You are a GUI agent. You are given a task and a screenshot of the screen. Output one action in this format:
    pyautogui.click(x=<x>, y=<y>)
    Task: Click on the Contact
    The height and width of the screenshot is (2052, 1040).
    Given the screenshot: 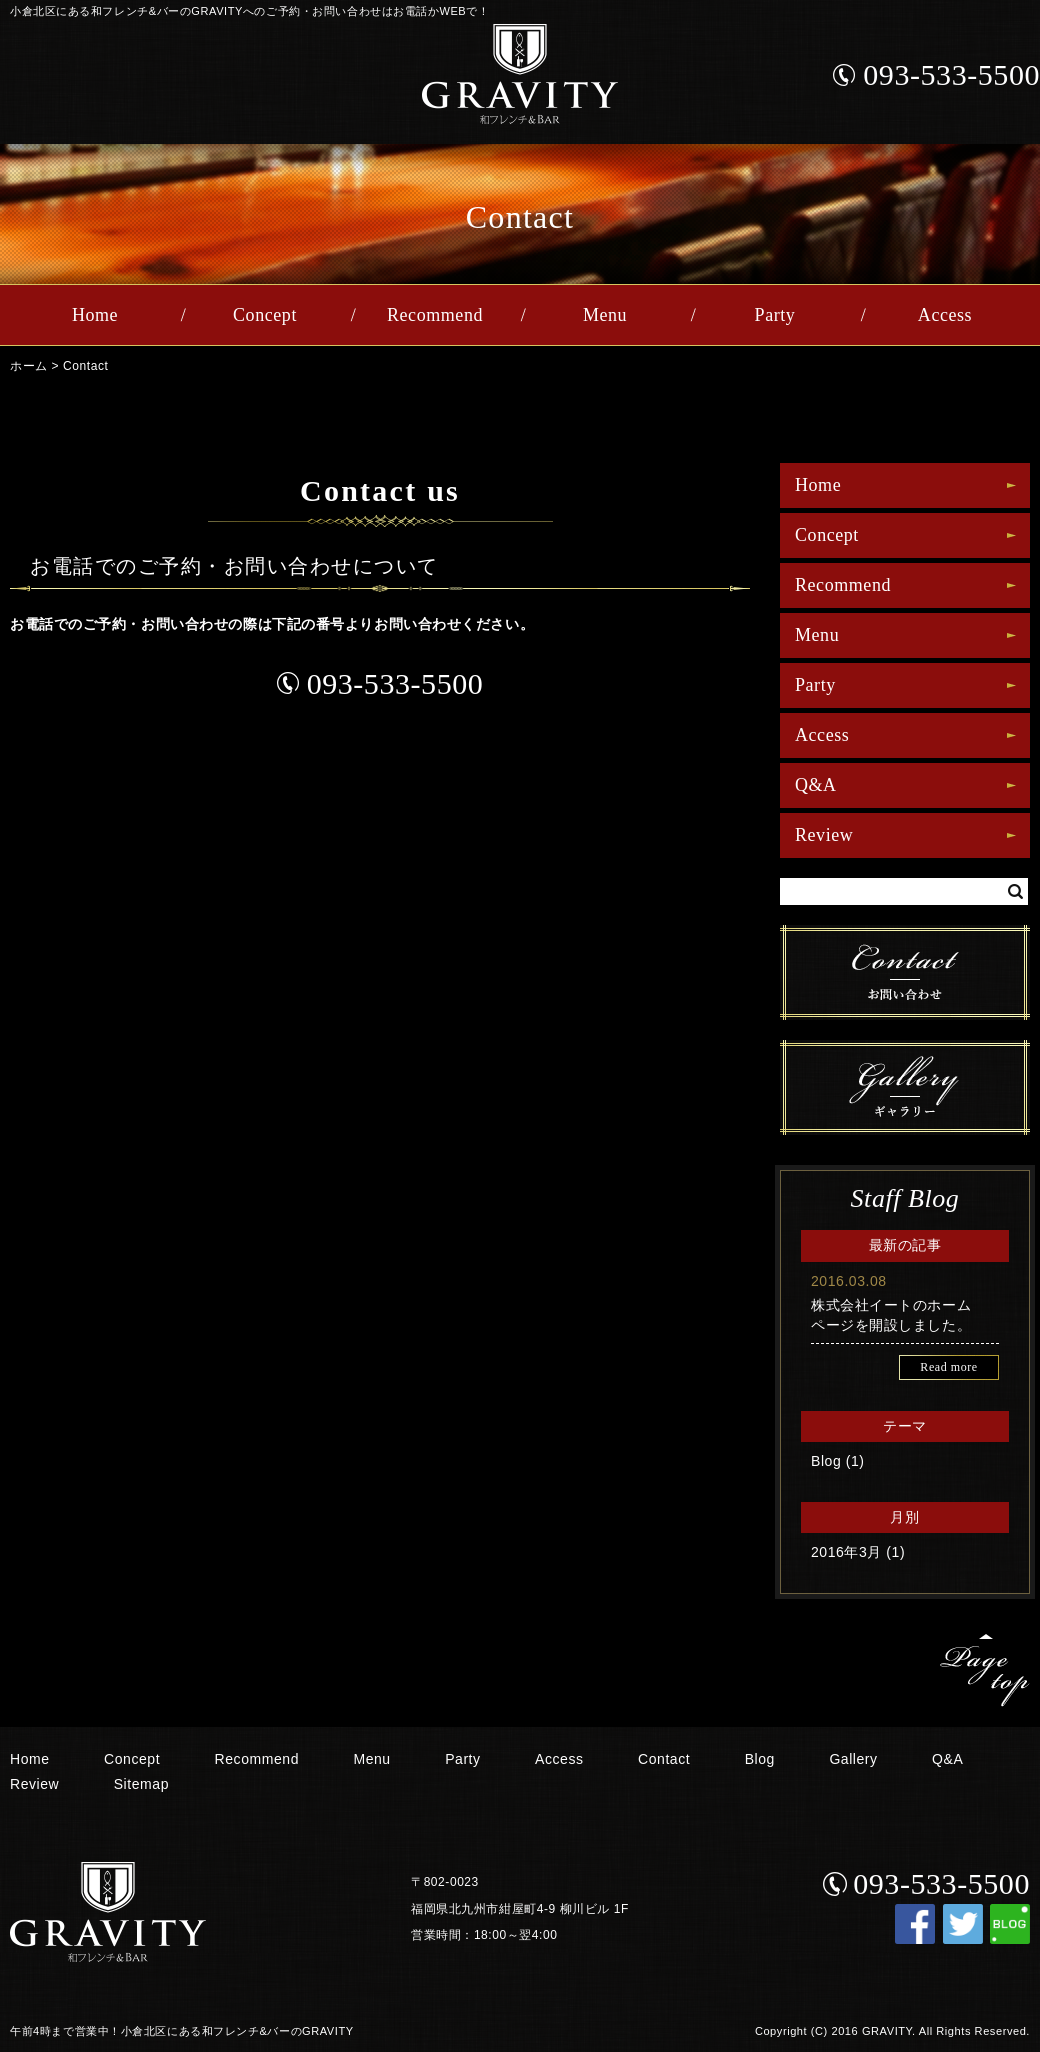 What is the action you would take?
    pyautogui.click(x=85, y=366)
    